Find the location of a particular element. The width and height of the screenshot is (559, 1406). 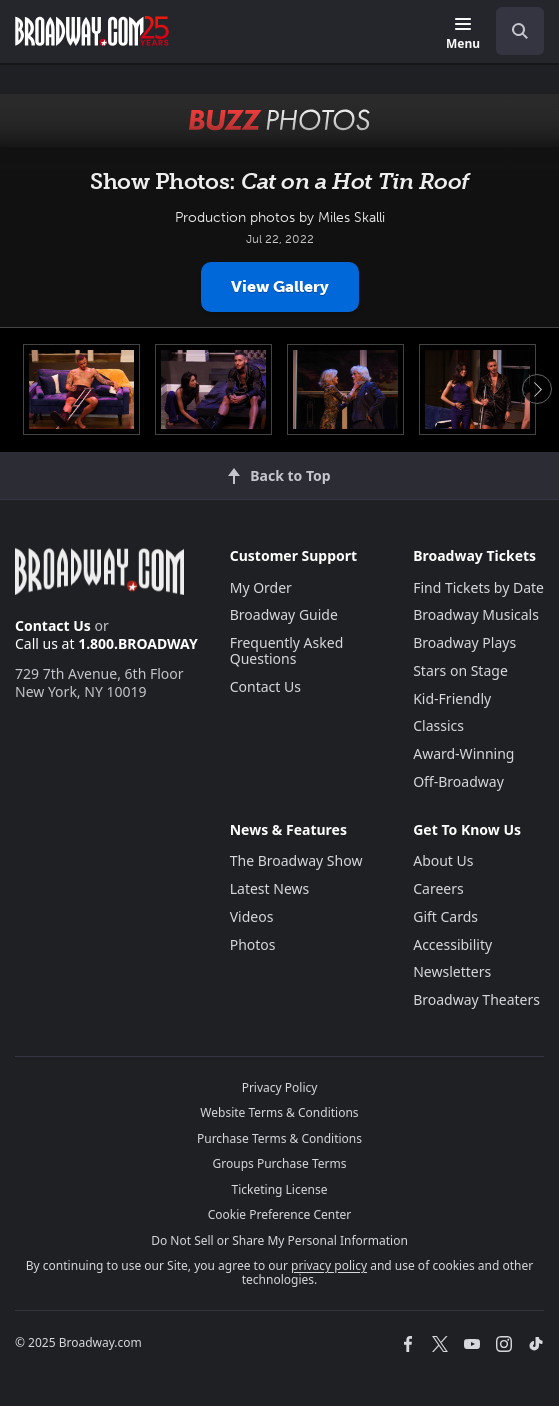

Accessibility is located at coordinates (452, 944).